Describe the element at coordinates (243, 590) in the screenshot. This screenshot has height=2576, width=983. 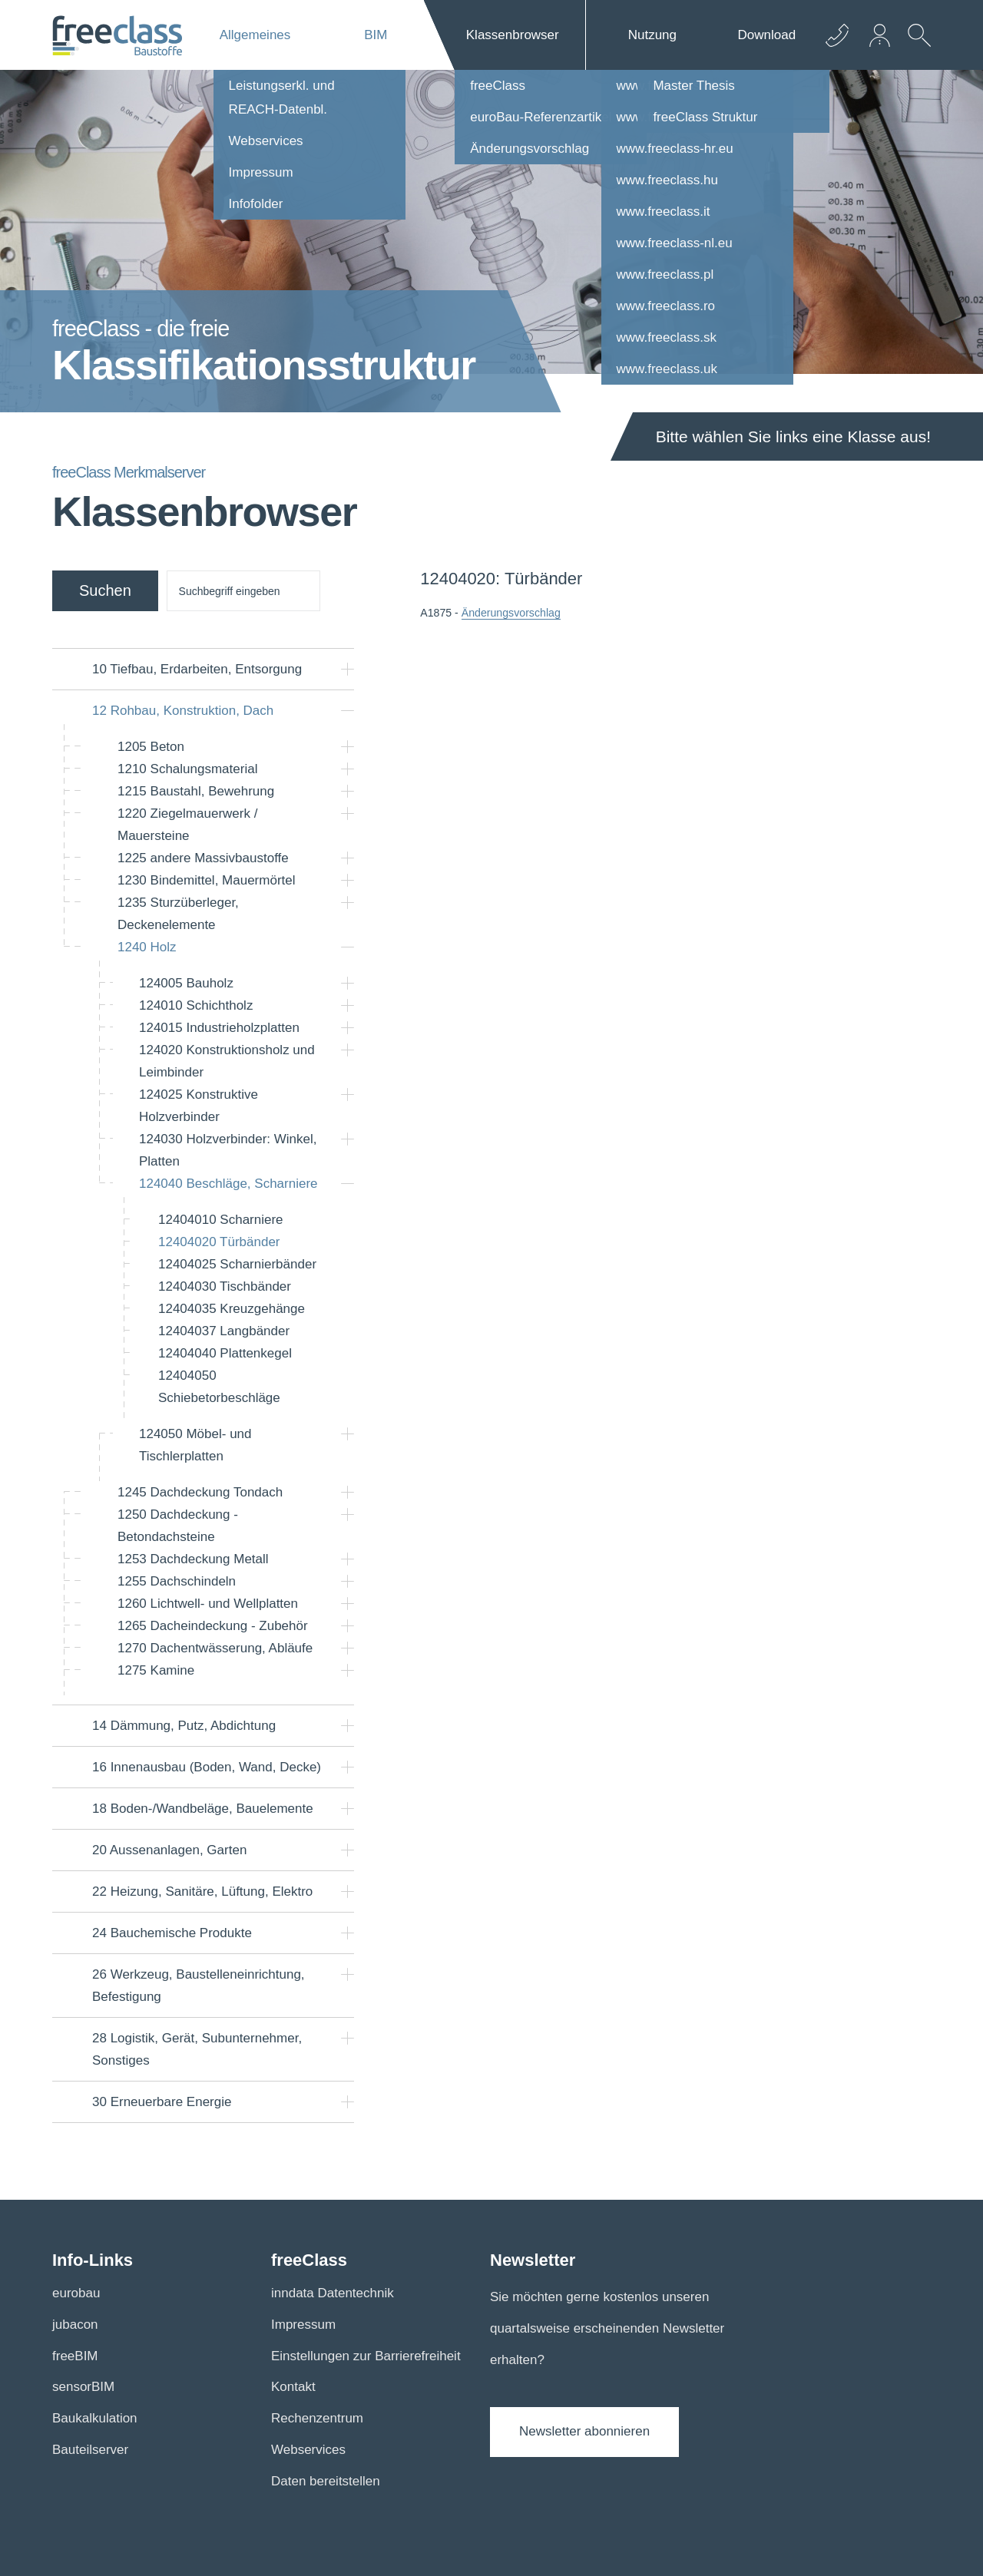
I see `[suche]` at that location.